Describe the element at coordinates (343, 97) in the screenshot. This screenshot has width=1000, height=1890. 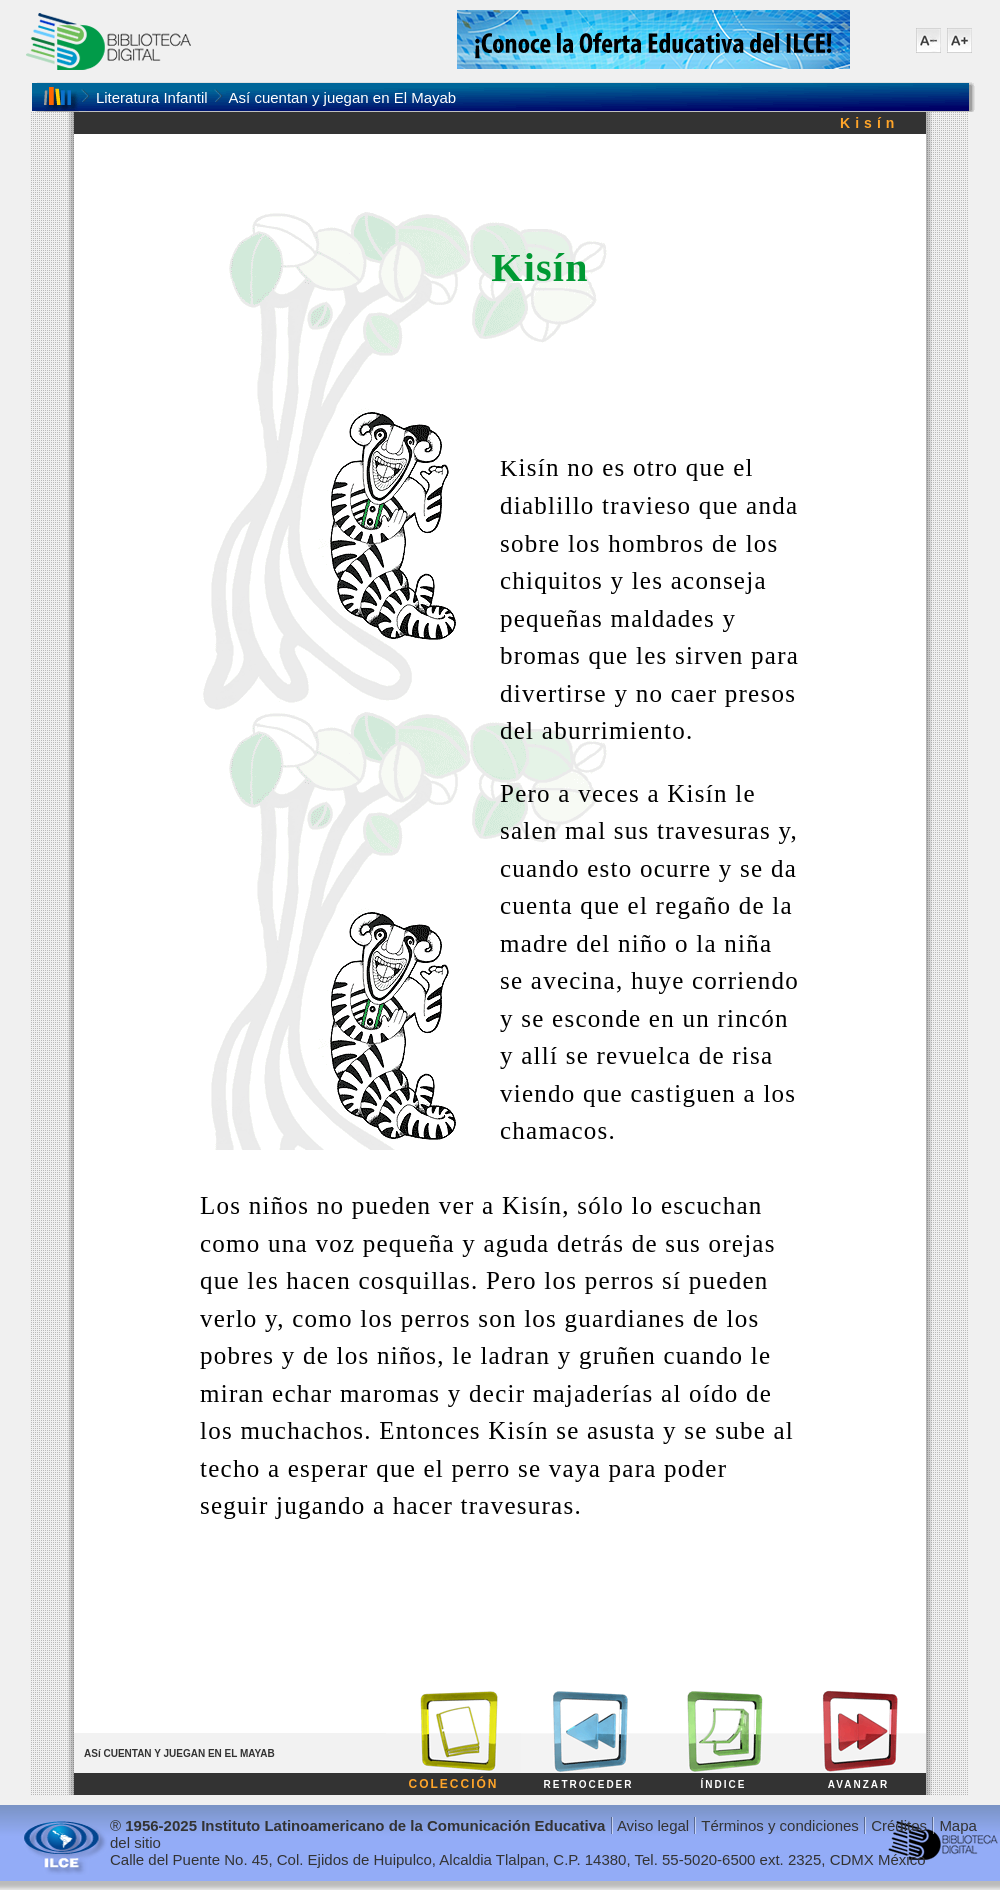
I see `Así cuentan y juegan en El Mayab` at that location.